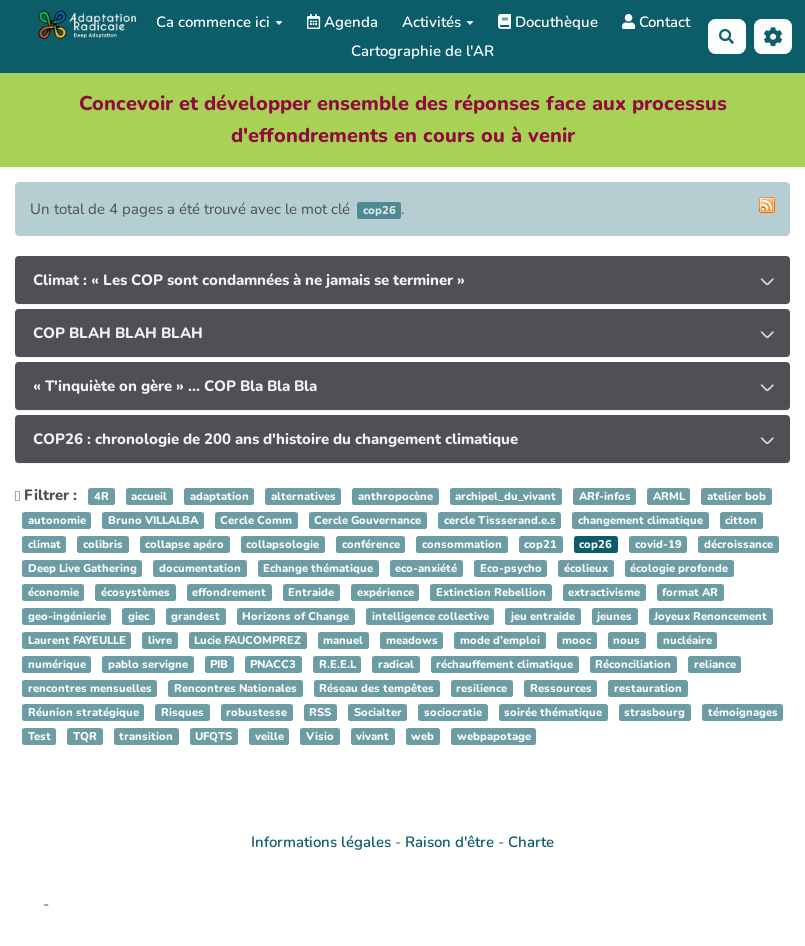  I want to click on grandest, so click(195, 616).